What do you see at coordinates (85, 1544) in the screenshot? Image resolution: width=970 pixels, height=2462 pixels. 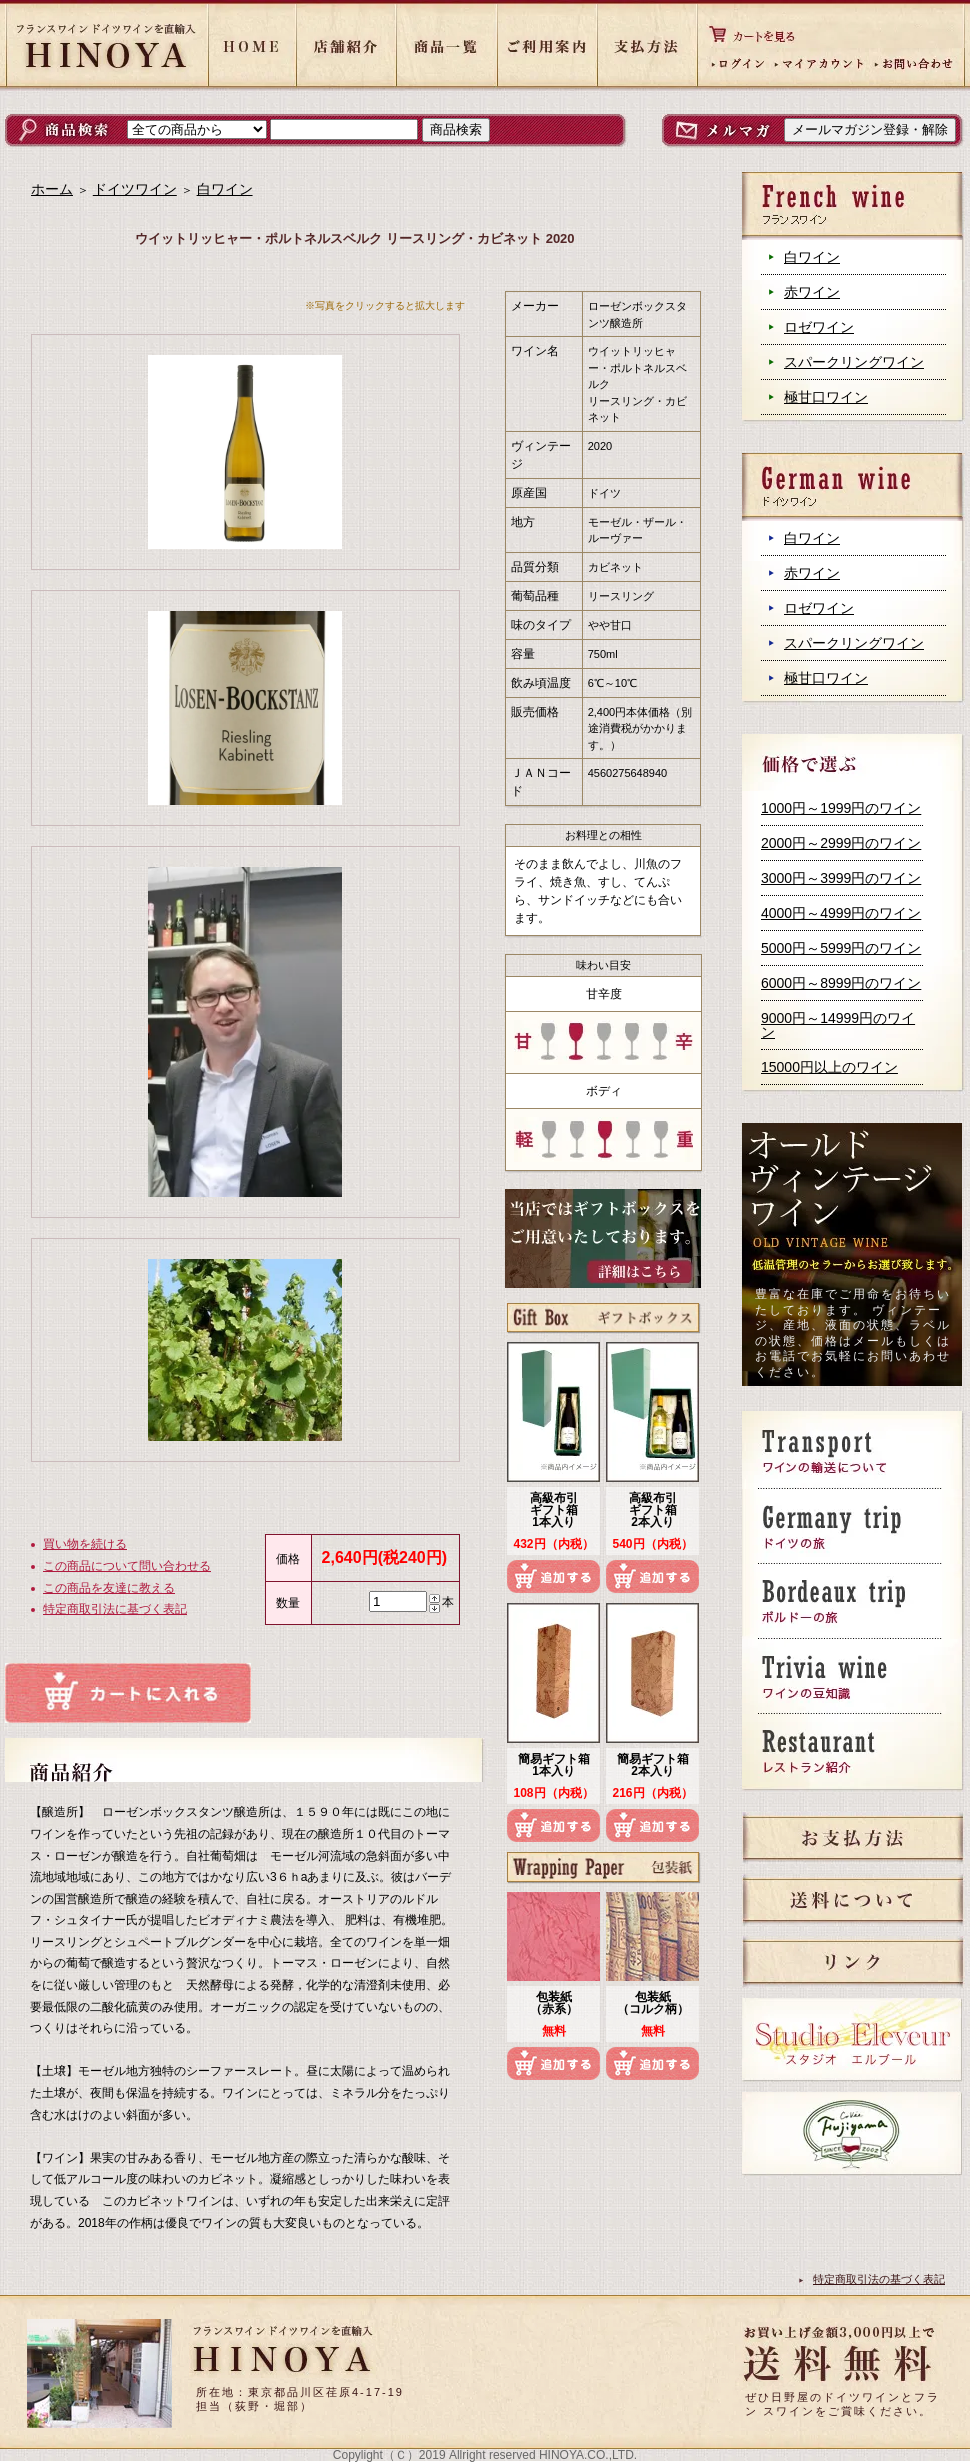 I see `買い物を続ける` at bounding box center [85, 1544].